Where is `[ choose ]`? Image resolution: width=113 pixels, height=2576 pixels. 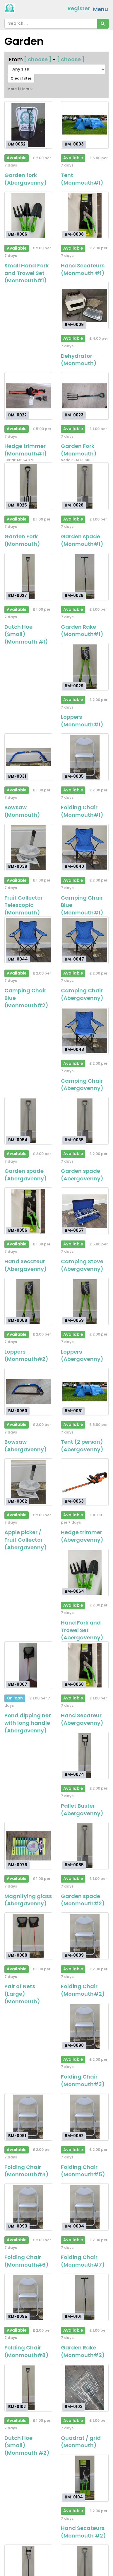
[ choose ] is located at coordinates (38, 59).